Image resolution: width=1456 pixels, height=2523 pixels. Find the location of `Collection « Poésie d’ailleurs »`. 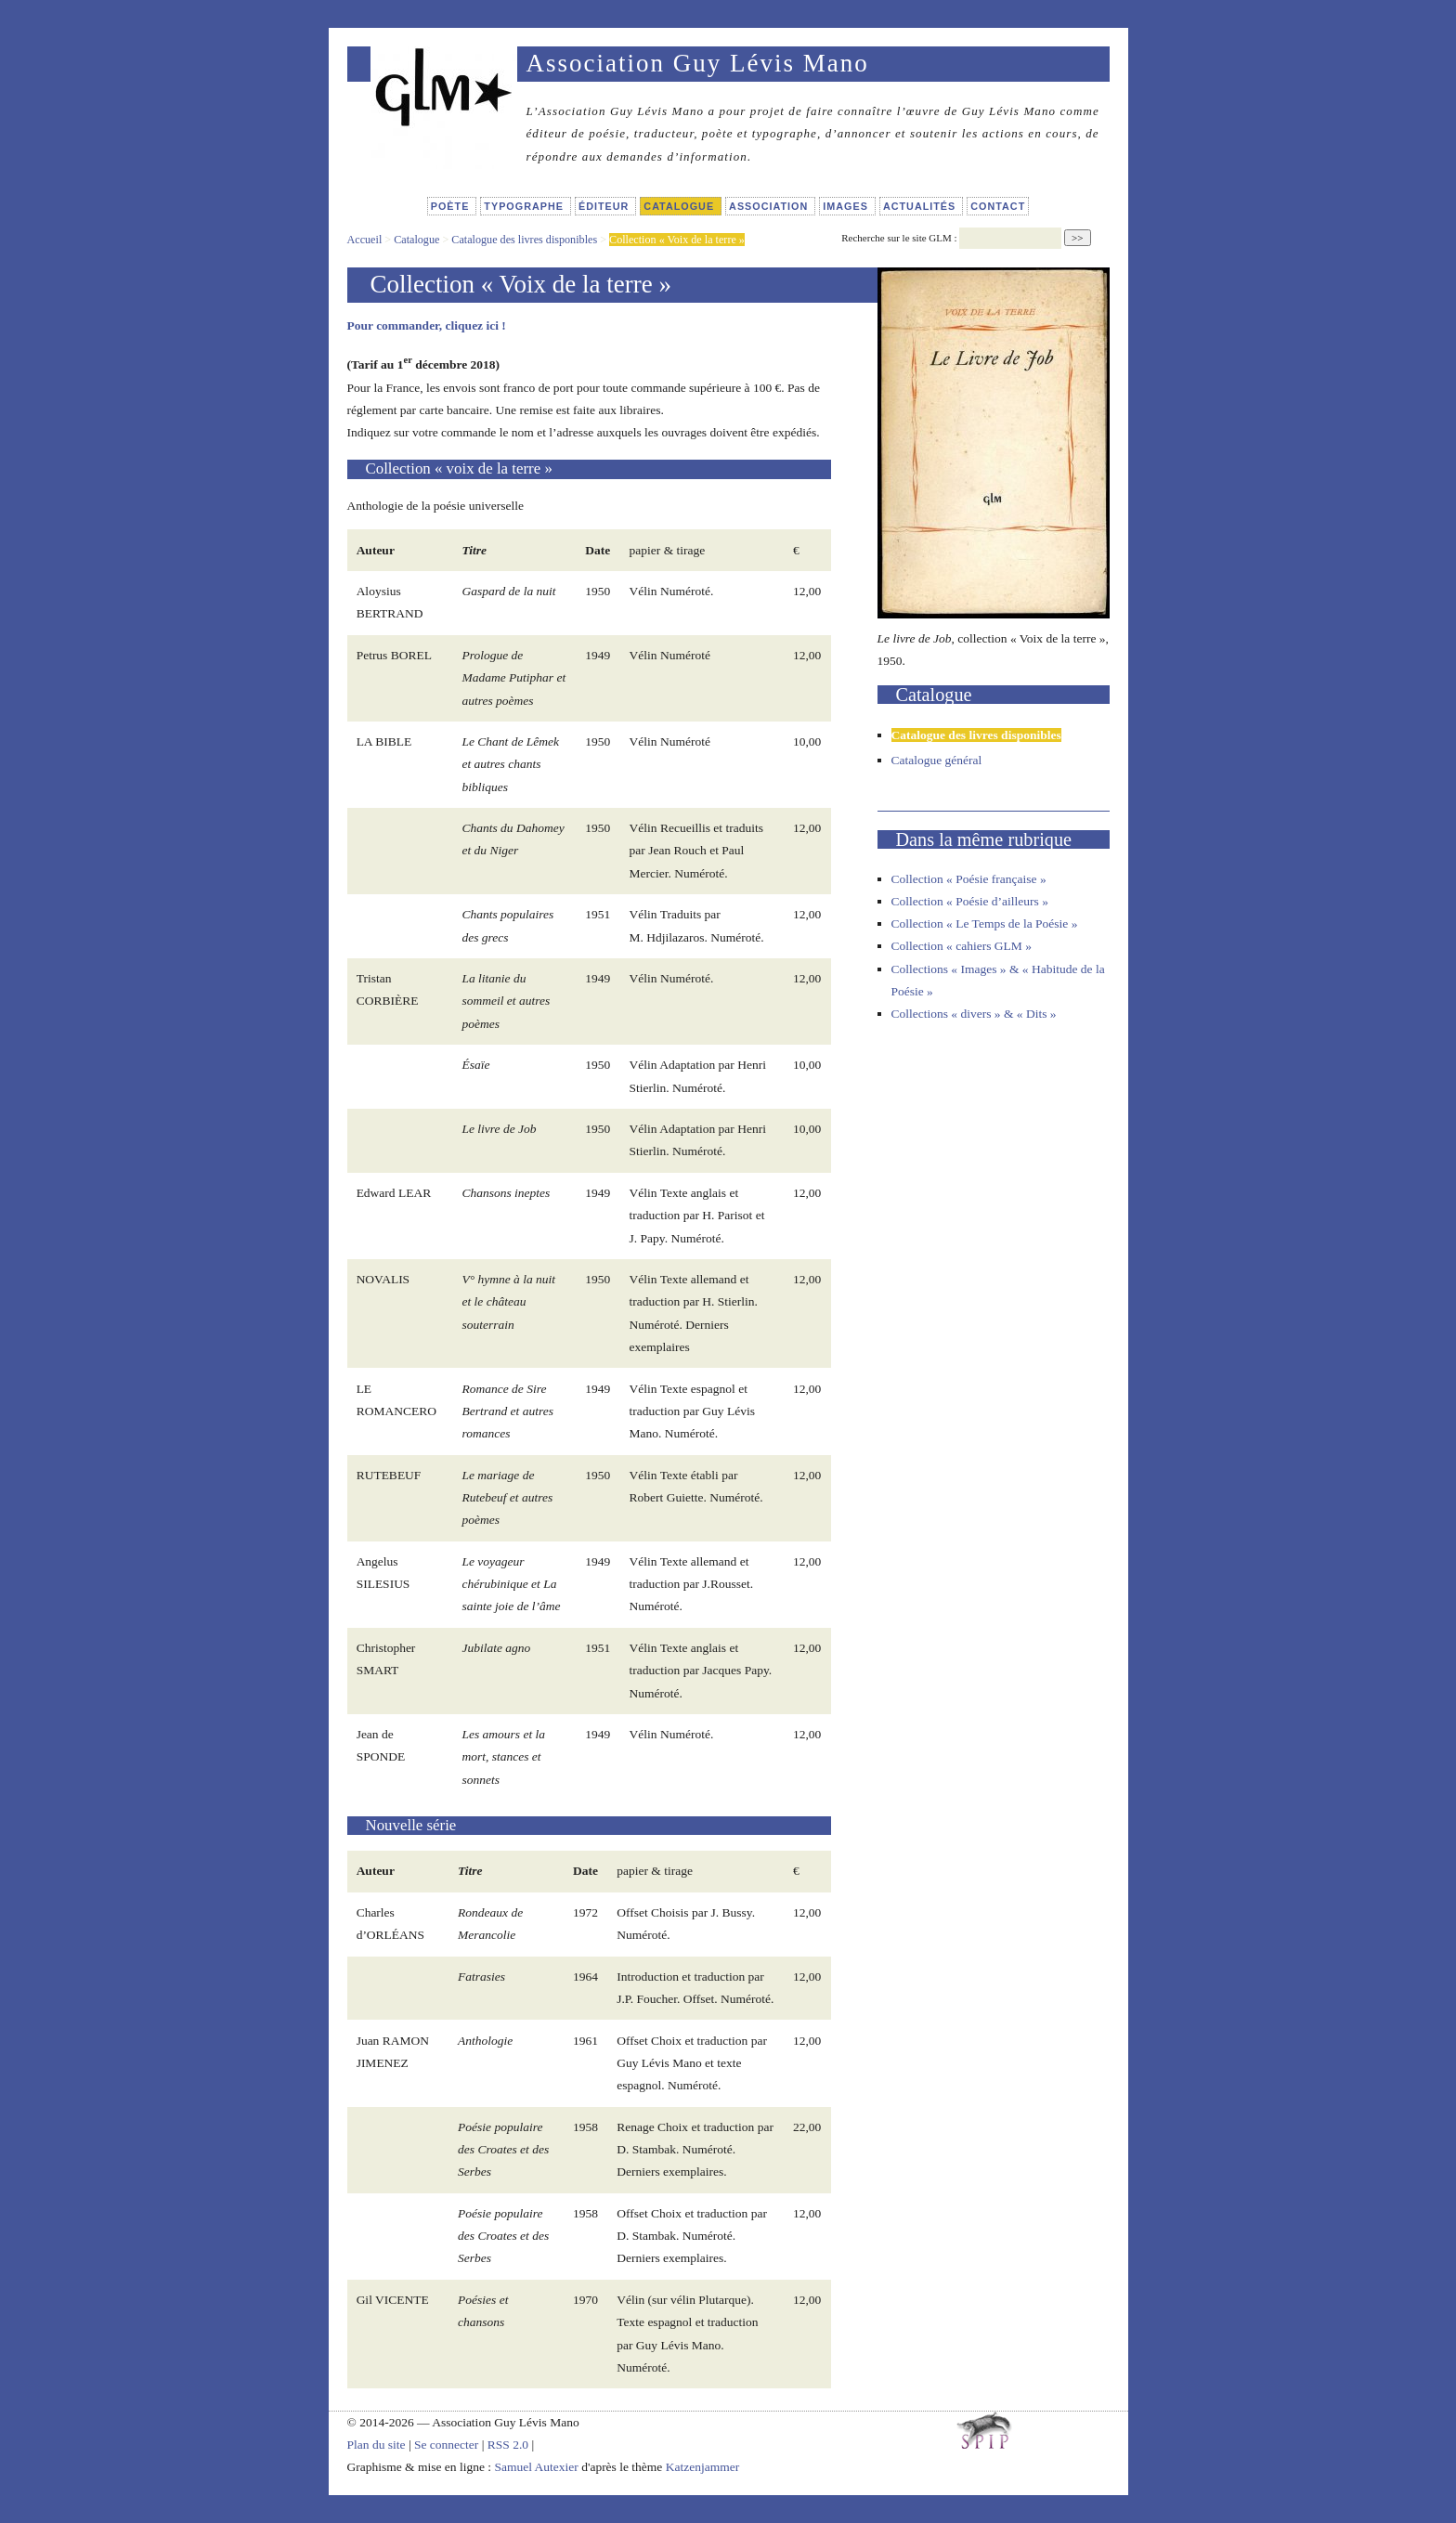

Collection « Poésie d’ailleurs » is located at coordinates (969, 901).